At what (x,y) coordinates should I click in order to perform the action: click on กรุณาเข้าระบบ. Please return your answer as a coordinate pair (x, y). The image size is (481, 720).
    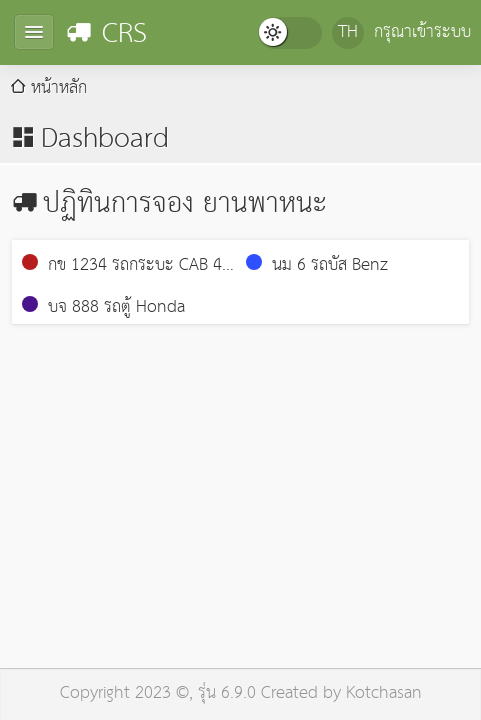
    Looking at the image, I should click on (422, 32).